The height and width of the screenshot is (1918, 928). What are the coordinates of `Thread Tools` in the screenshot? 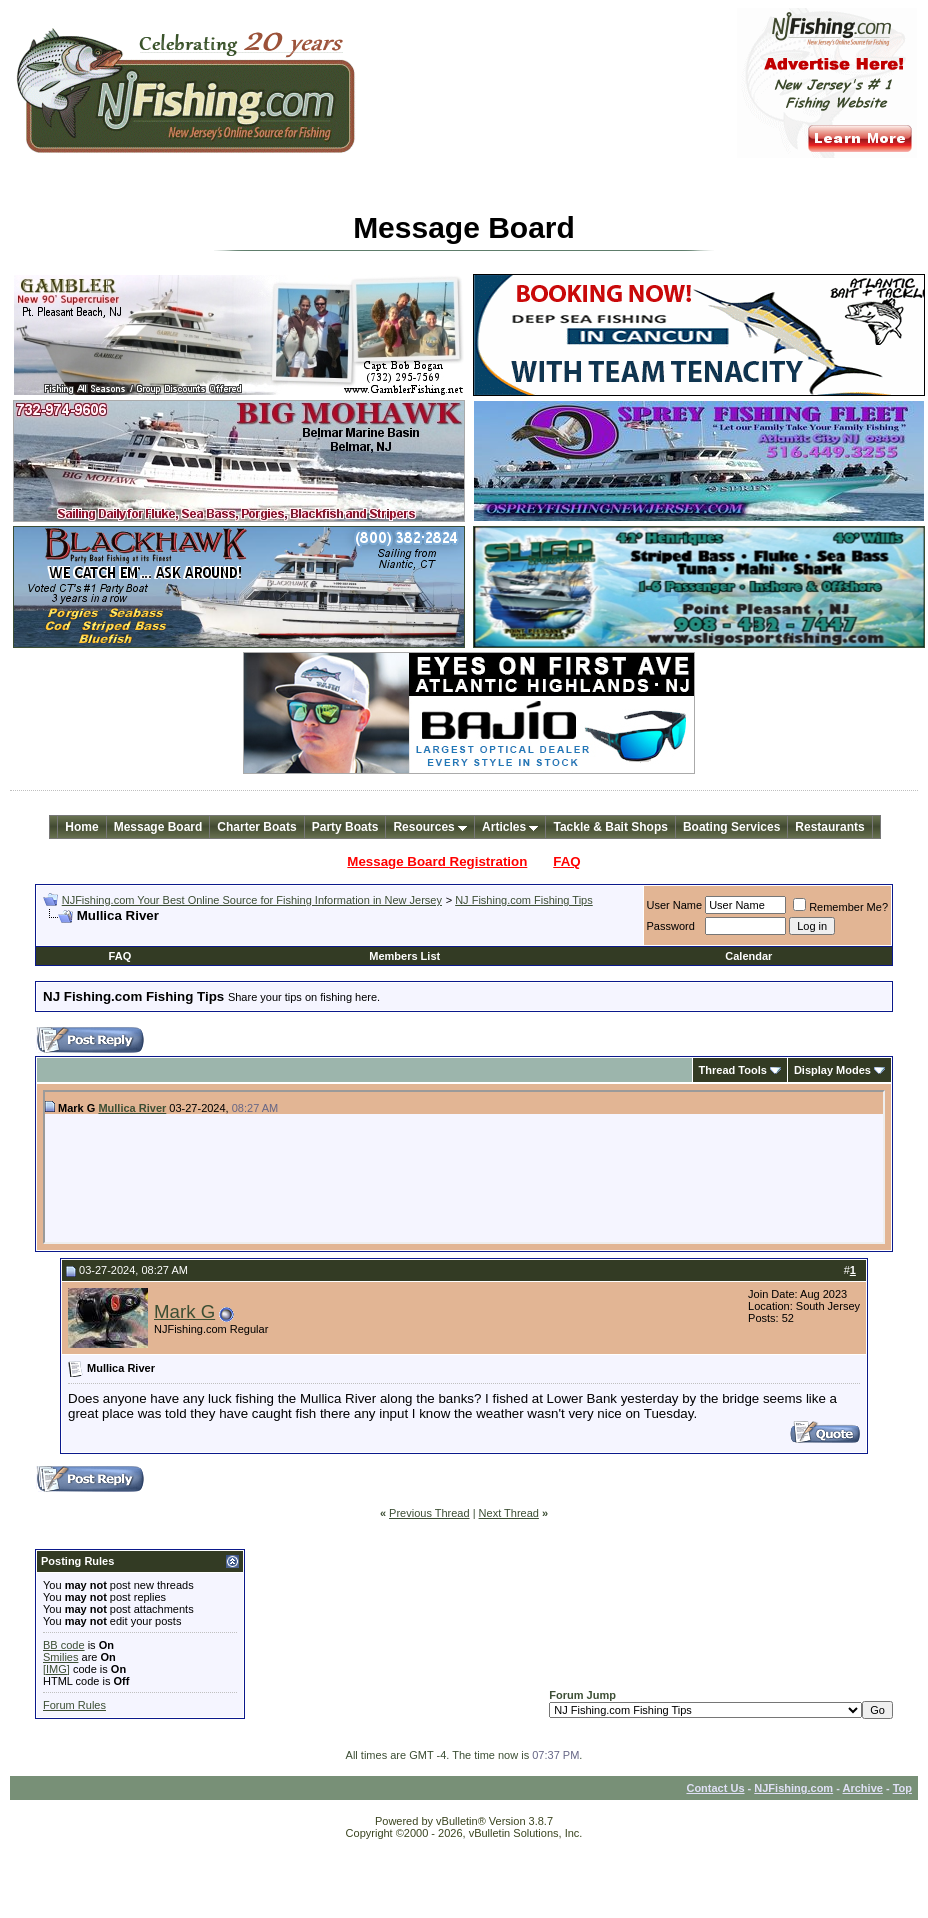 It's located at (733, 1070).